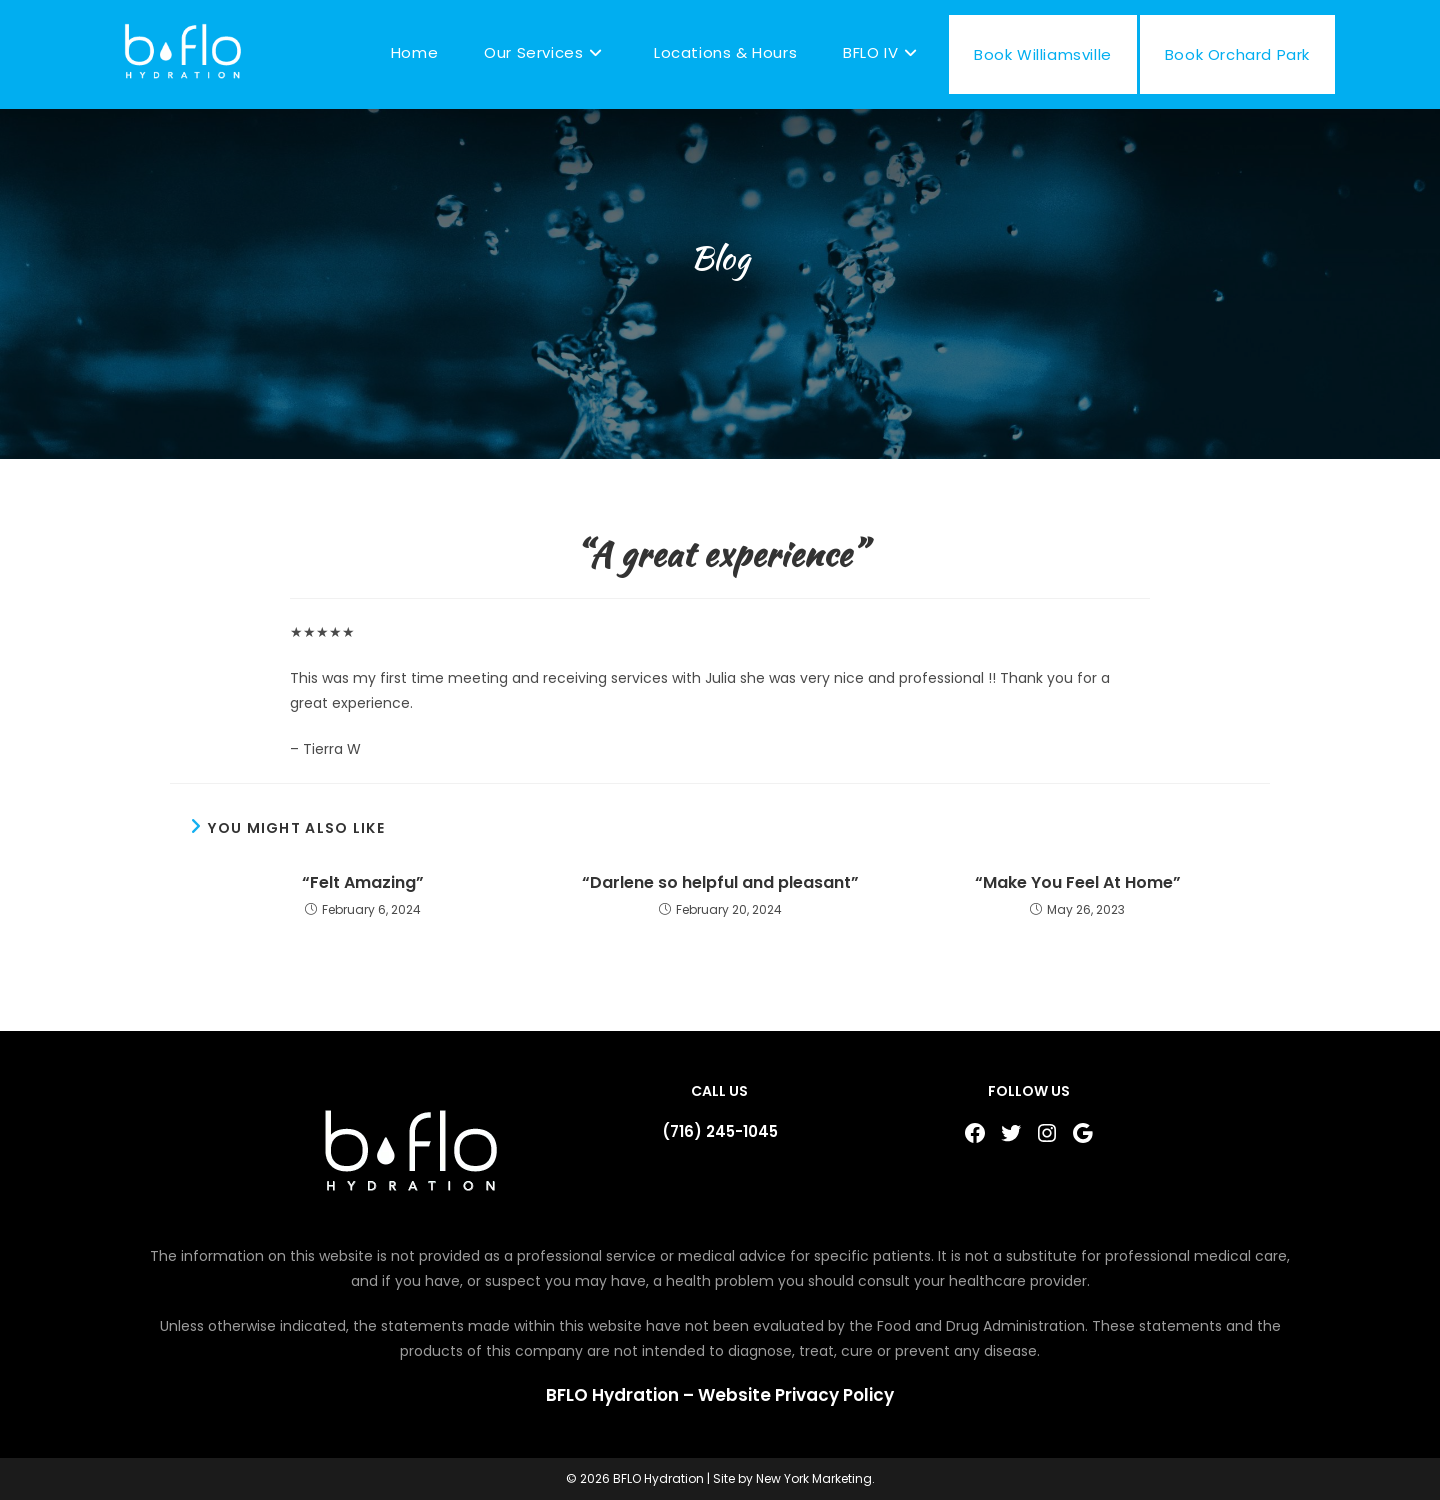 The width and height of the screenshot is (1440, 1500). Describe the element at coordinates (720, 1395) in the screenshot. I see `BFLO Hydration – Website Privacy Policy` at that location.